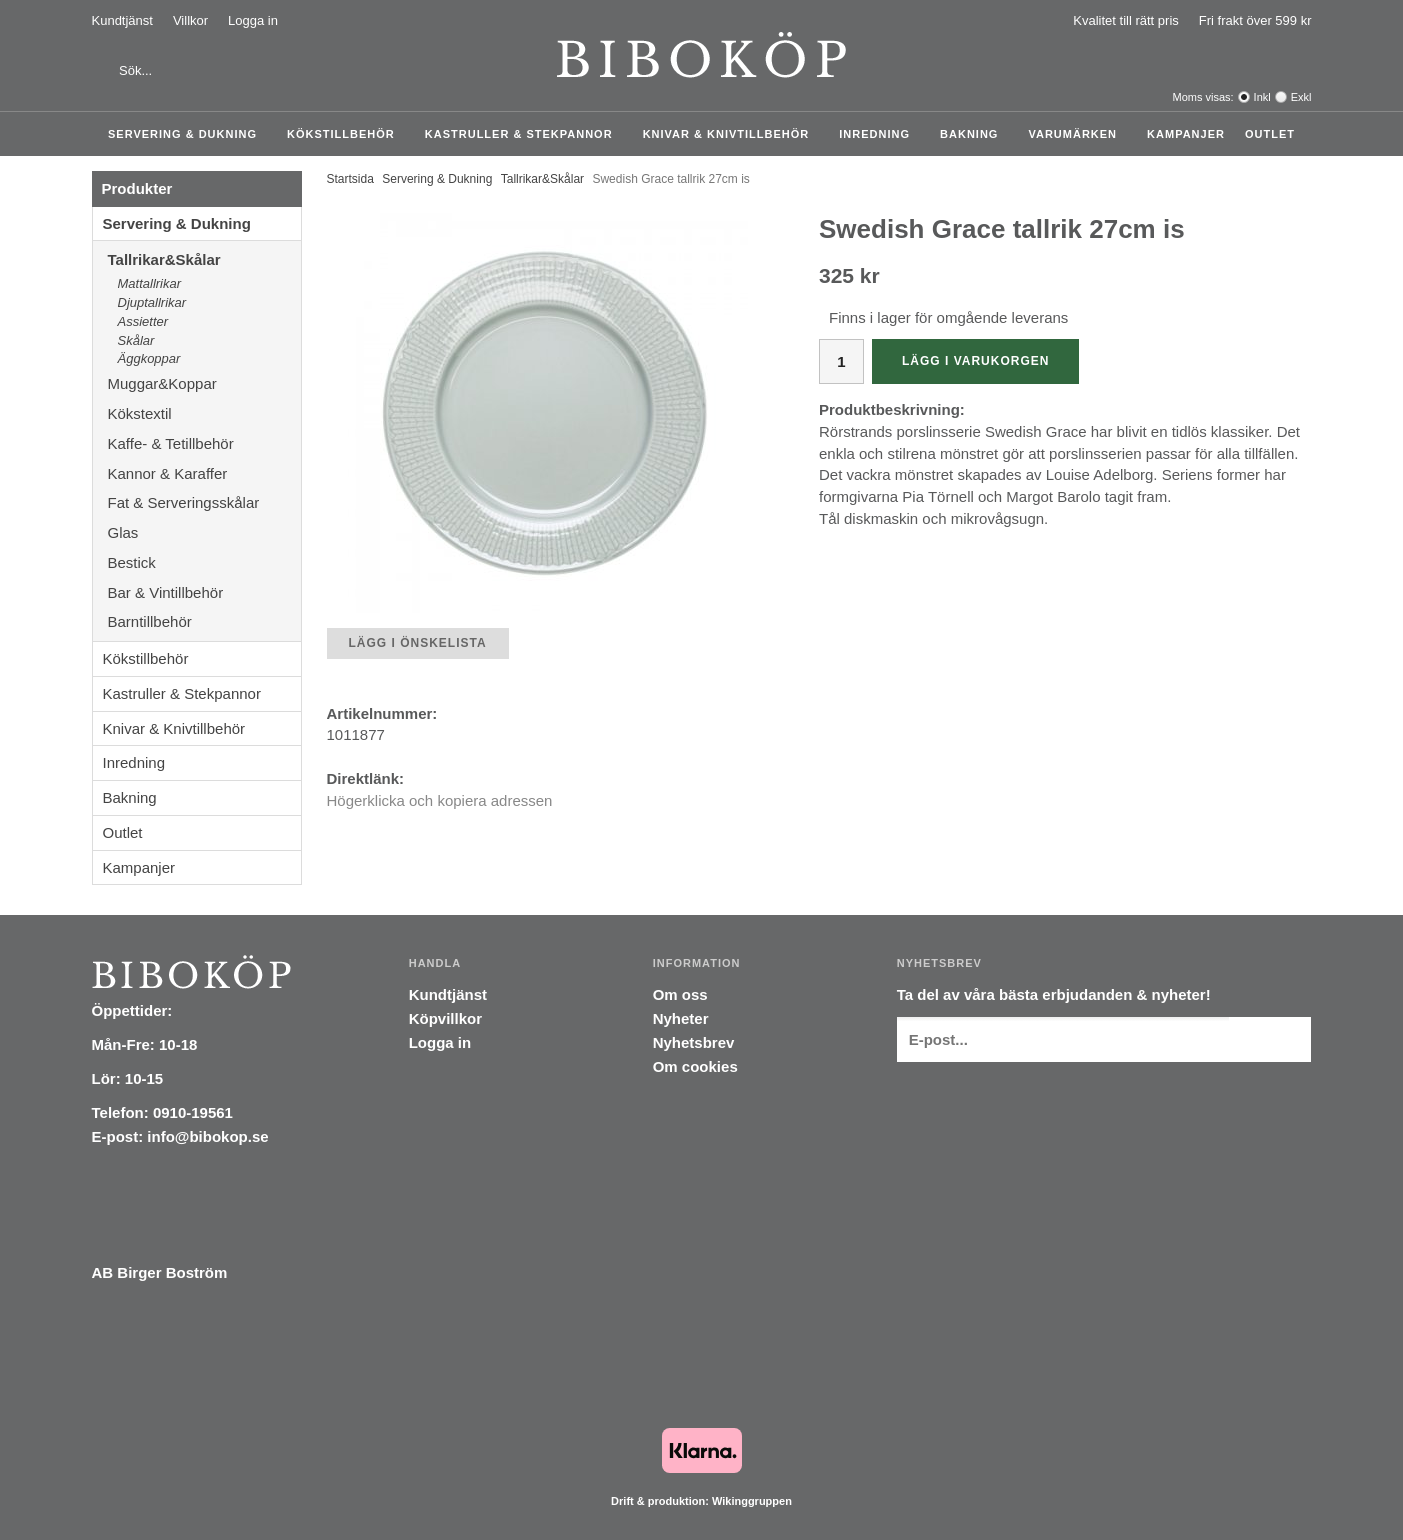 The height and width of the screenshot is (1540, 1403). Describe the element at coordinates (440, 800) in the screenshot. I see `Högerklicka och kopiera adressen` at that location.